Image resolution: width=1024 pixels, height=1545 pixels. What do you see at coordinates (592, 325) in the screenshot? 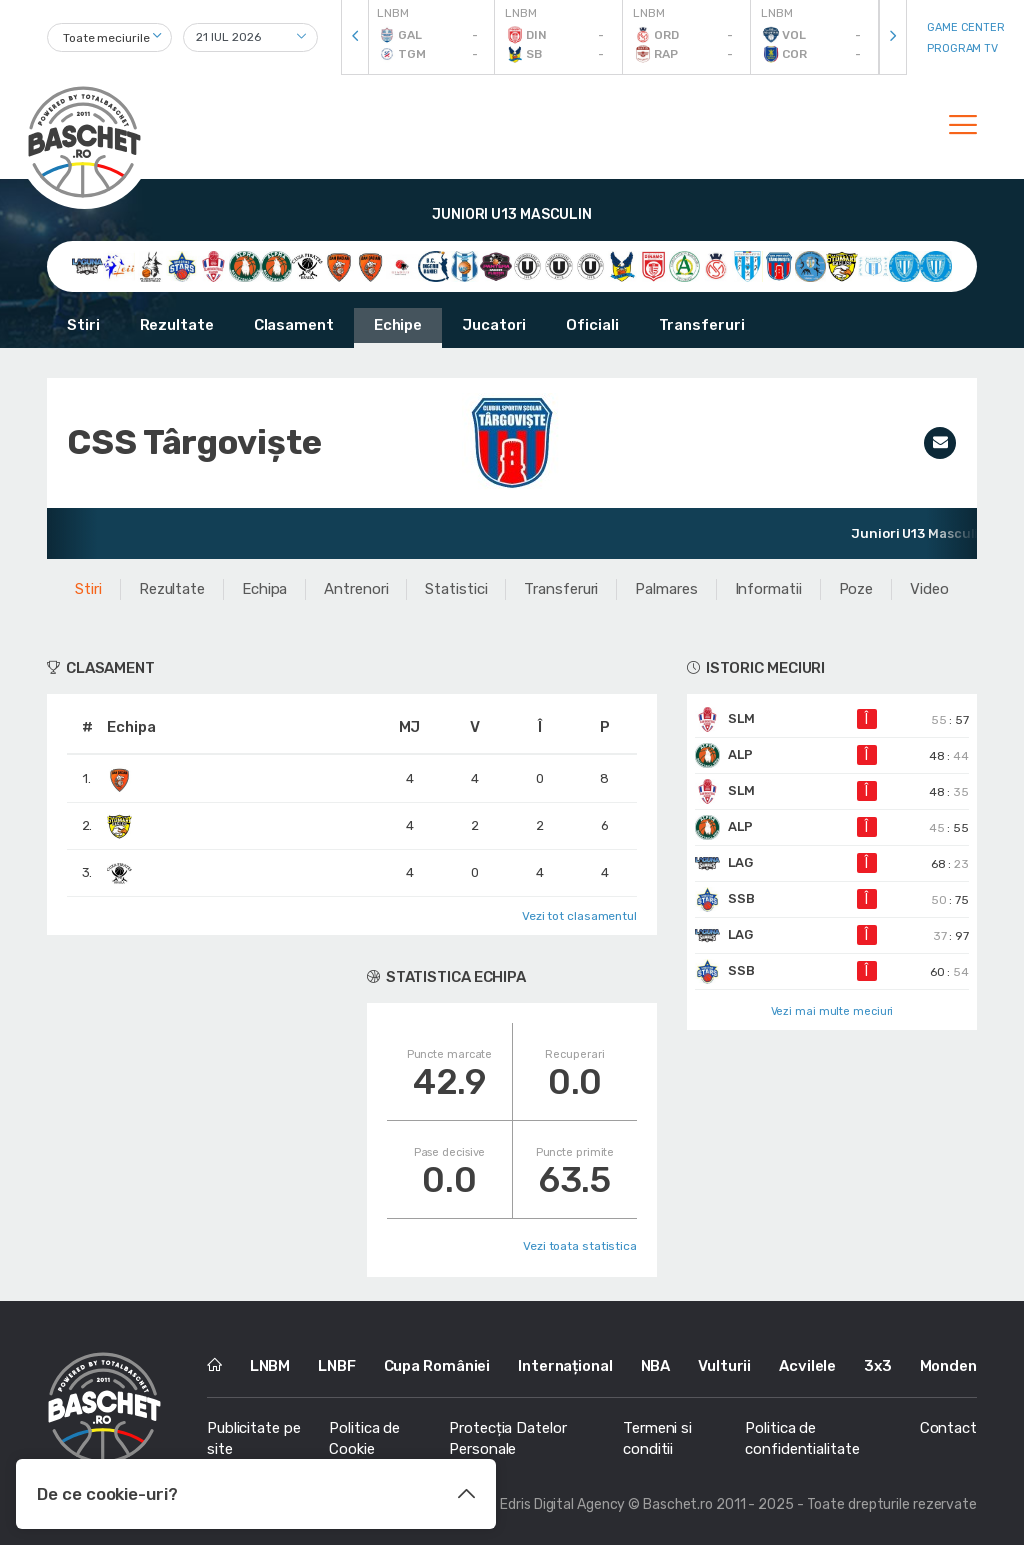
I see `Oficiali` at bounding box center [592, 325].